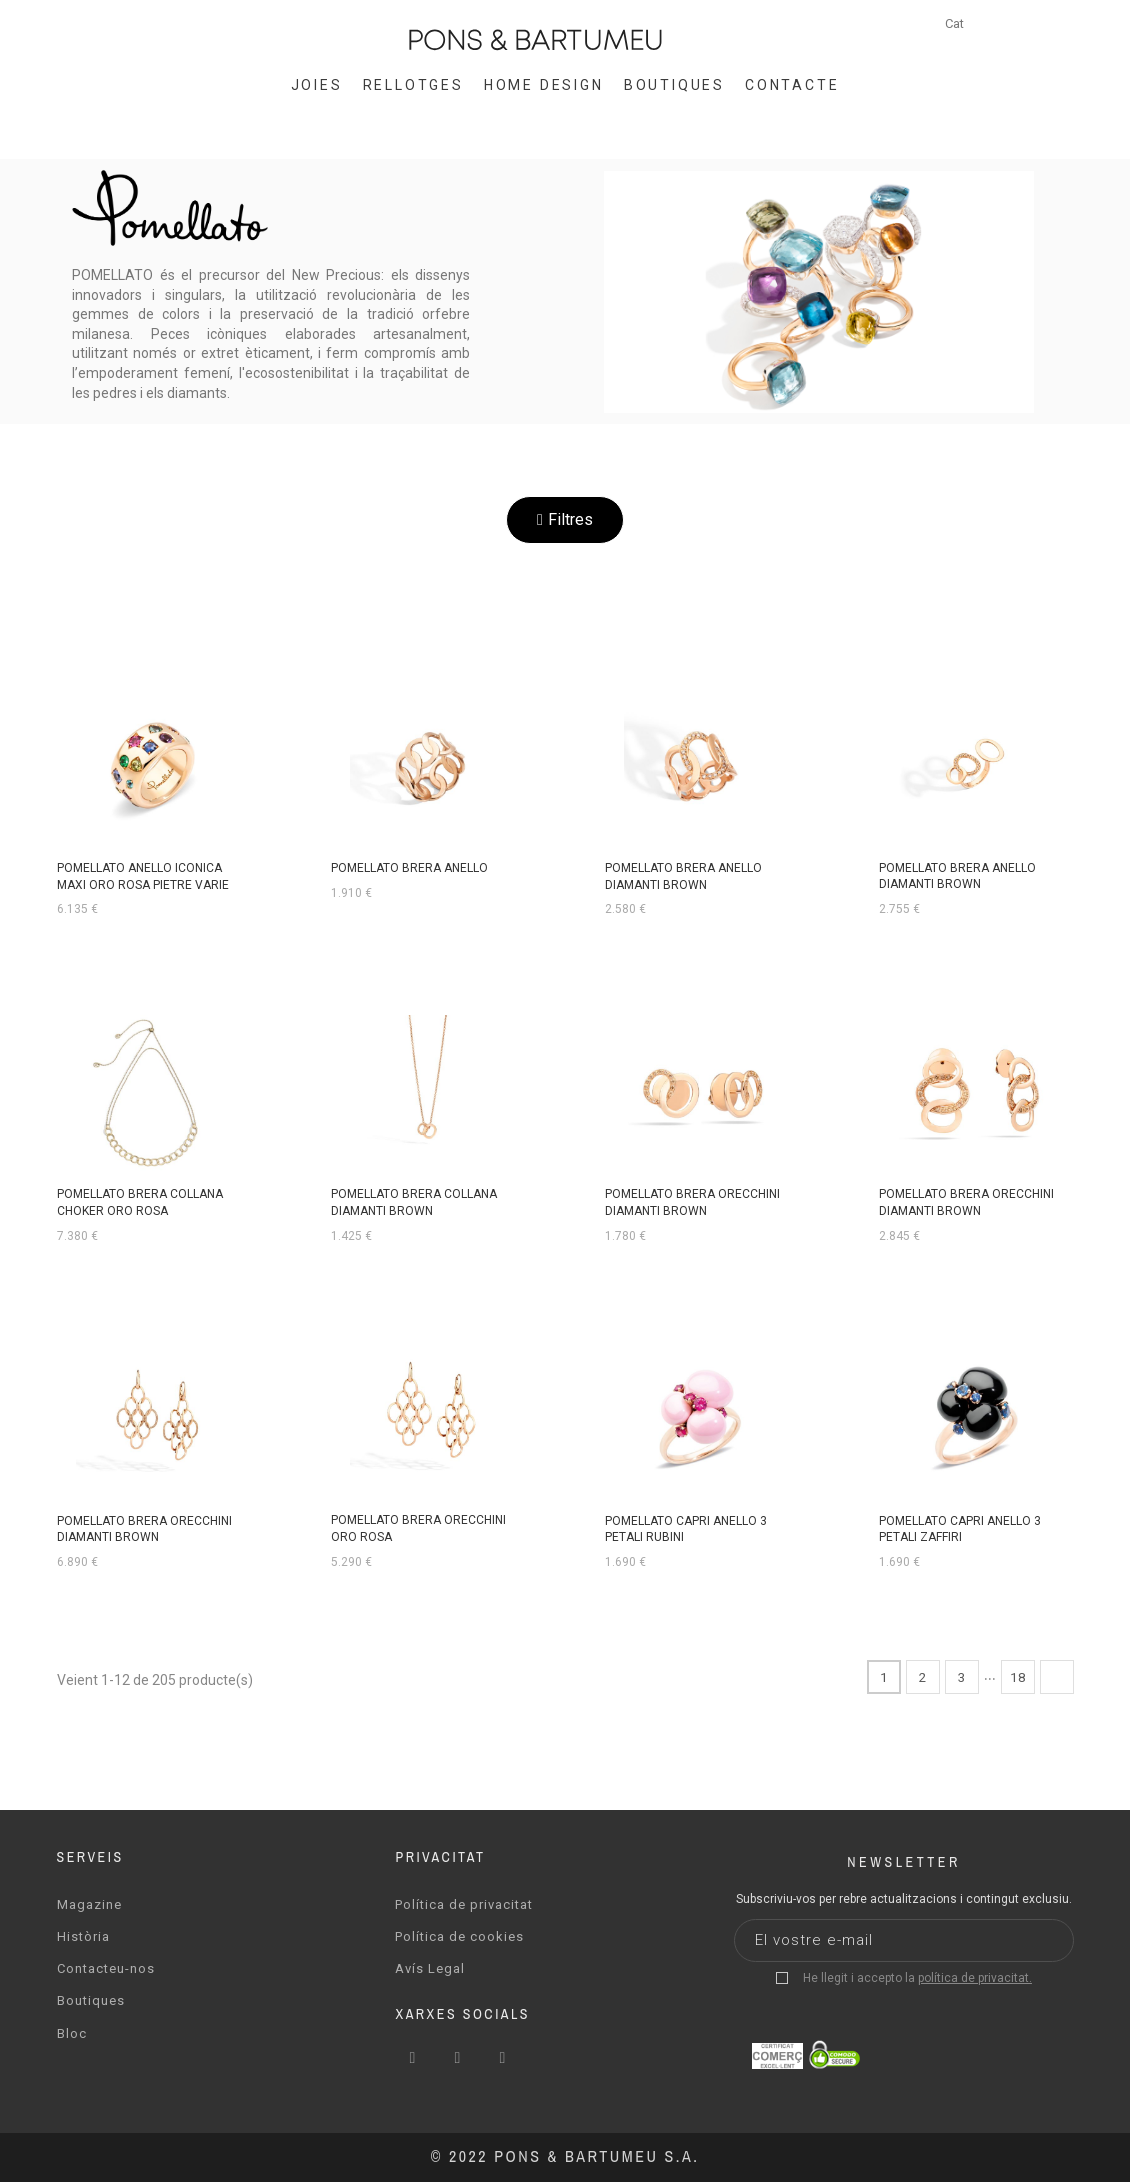  What do you see at coordinates (72, 2031) in the screenshot?
I see `Bloc` at bounding box center [72, 2031].